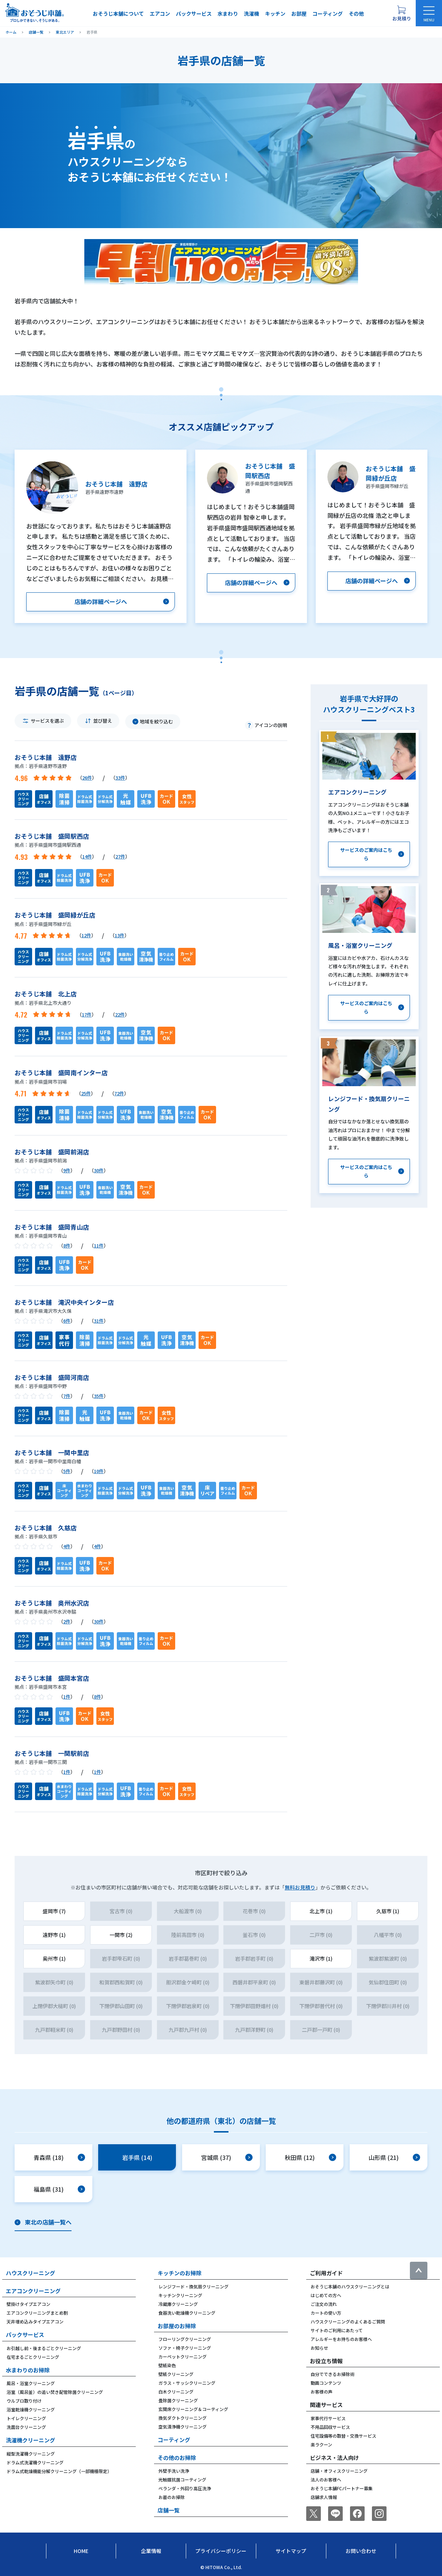 The width and height of the screenshot is (442, 2576). I want to click on 並び替え, so click(102, 720).